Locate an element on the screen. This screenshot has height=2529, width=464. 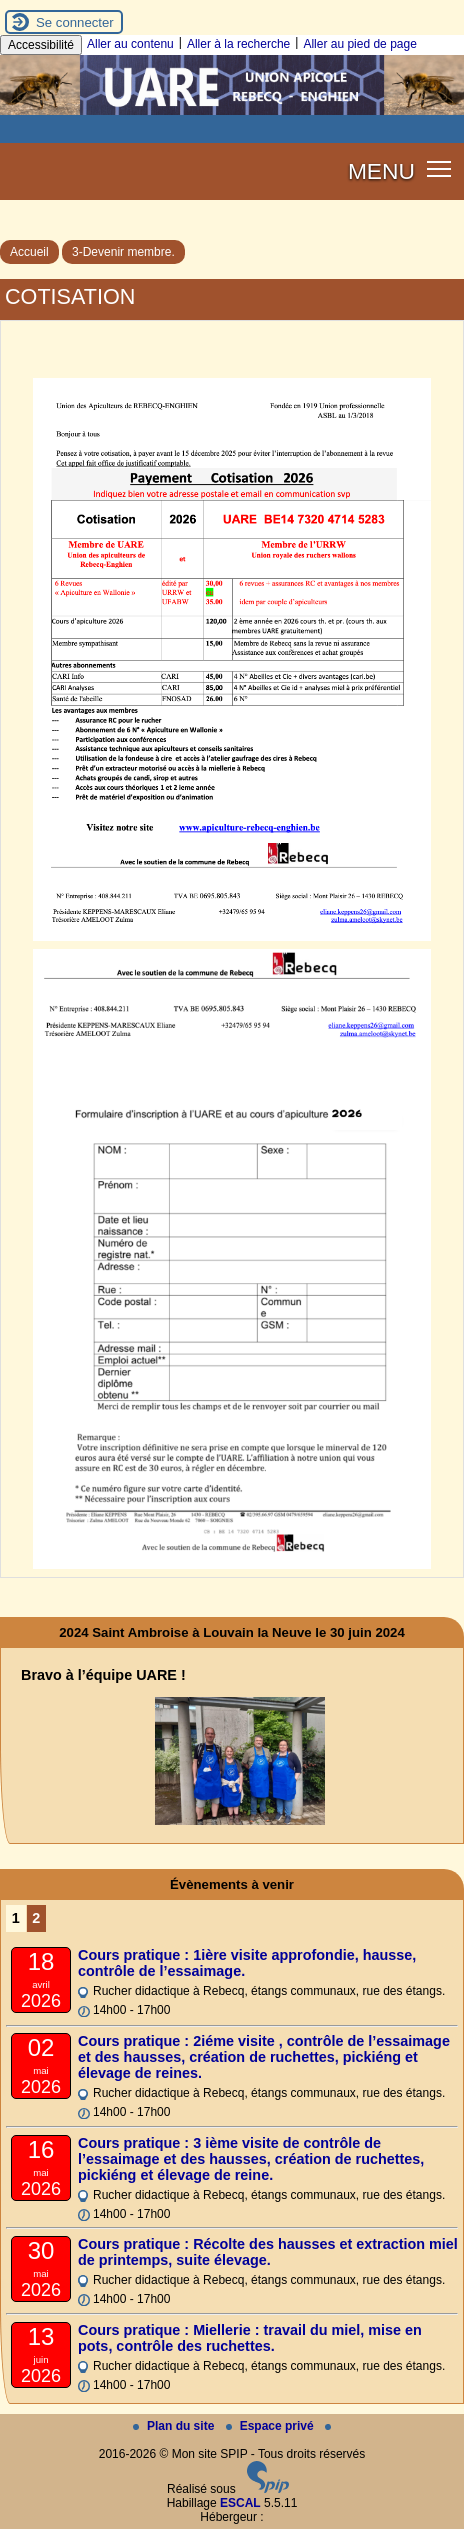
Espace privé is located at coordinates (271, 2426).